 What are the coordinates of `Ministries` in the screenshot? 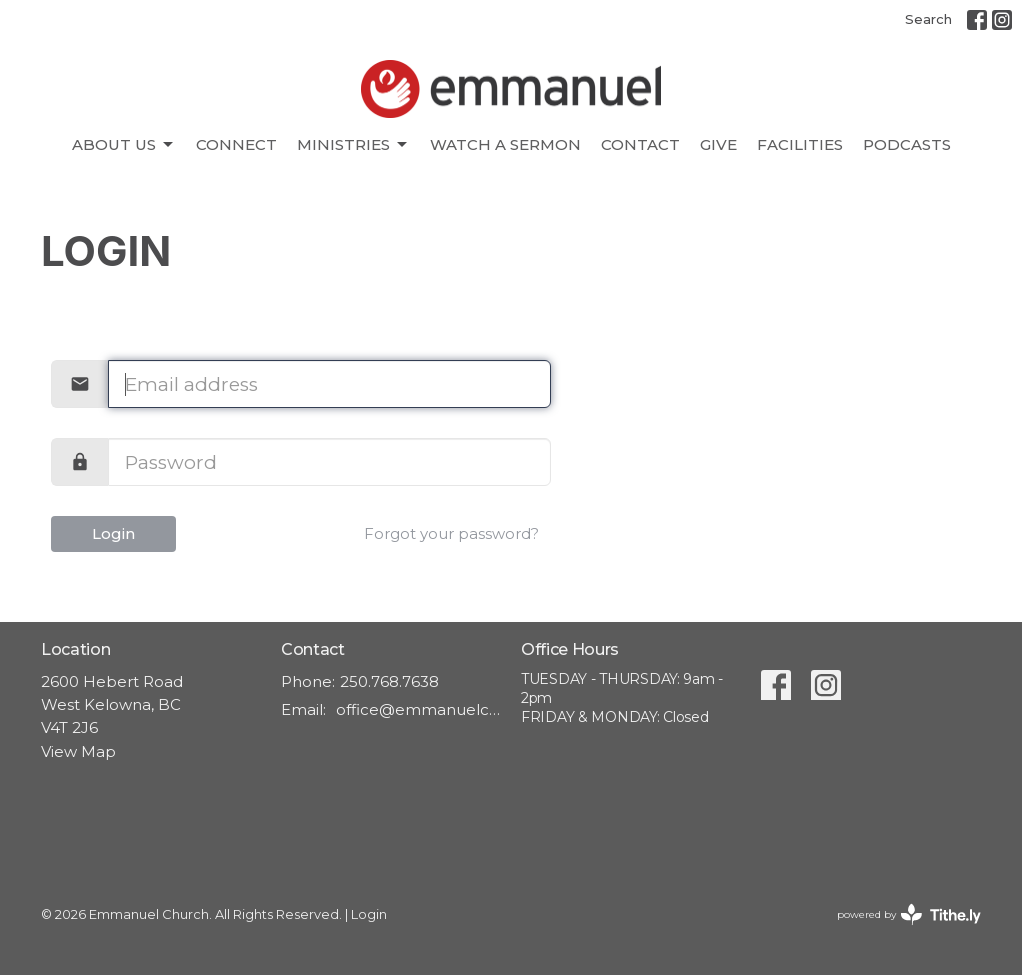 It's located at (353, 145).